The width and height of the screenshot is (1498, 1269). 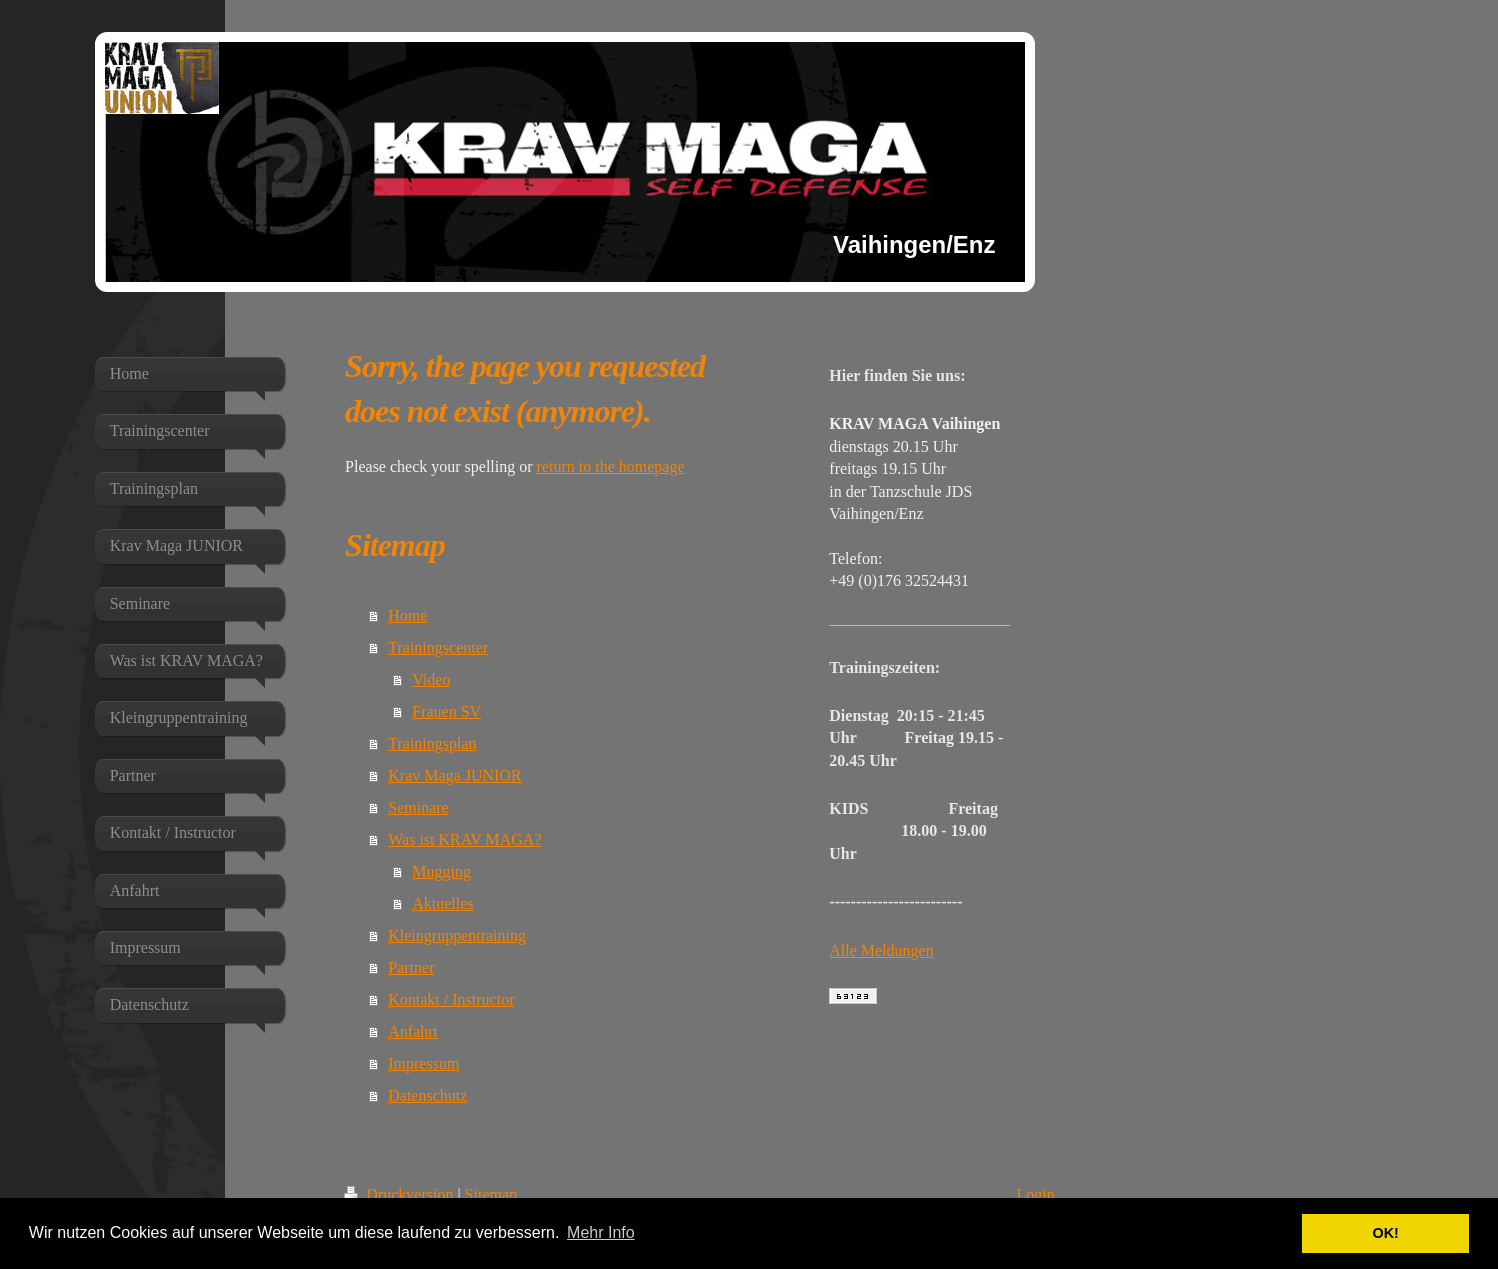 What do you see at coordinates (442, 903) in the screenshot?
I see `Aktuelles` at bounding box center [442, 903].